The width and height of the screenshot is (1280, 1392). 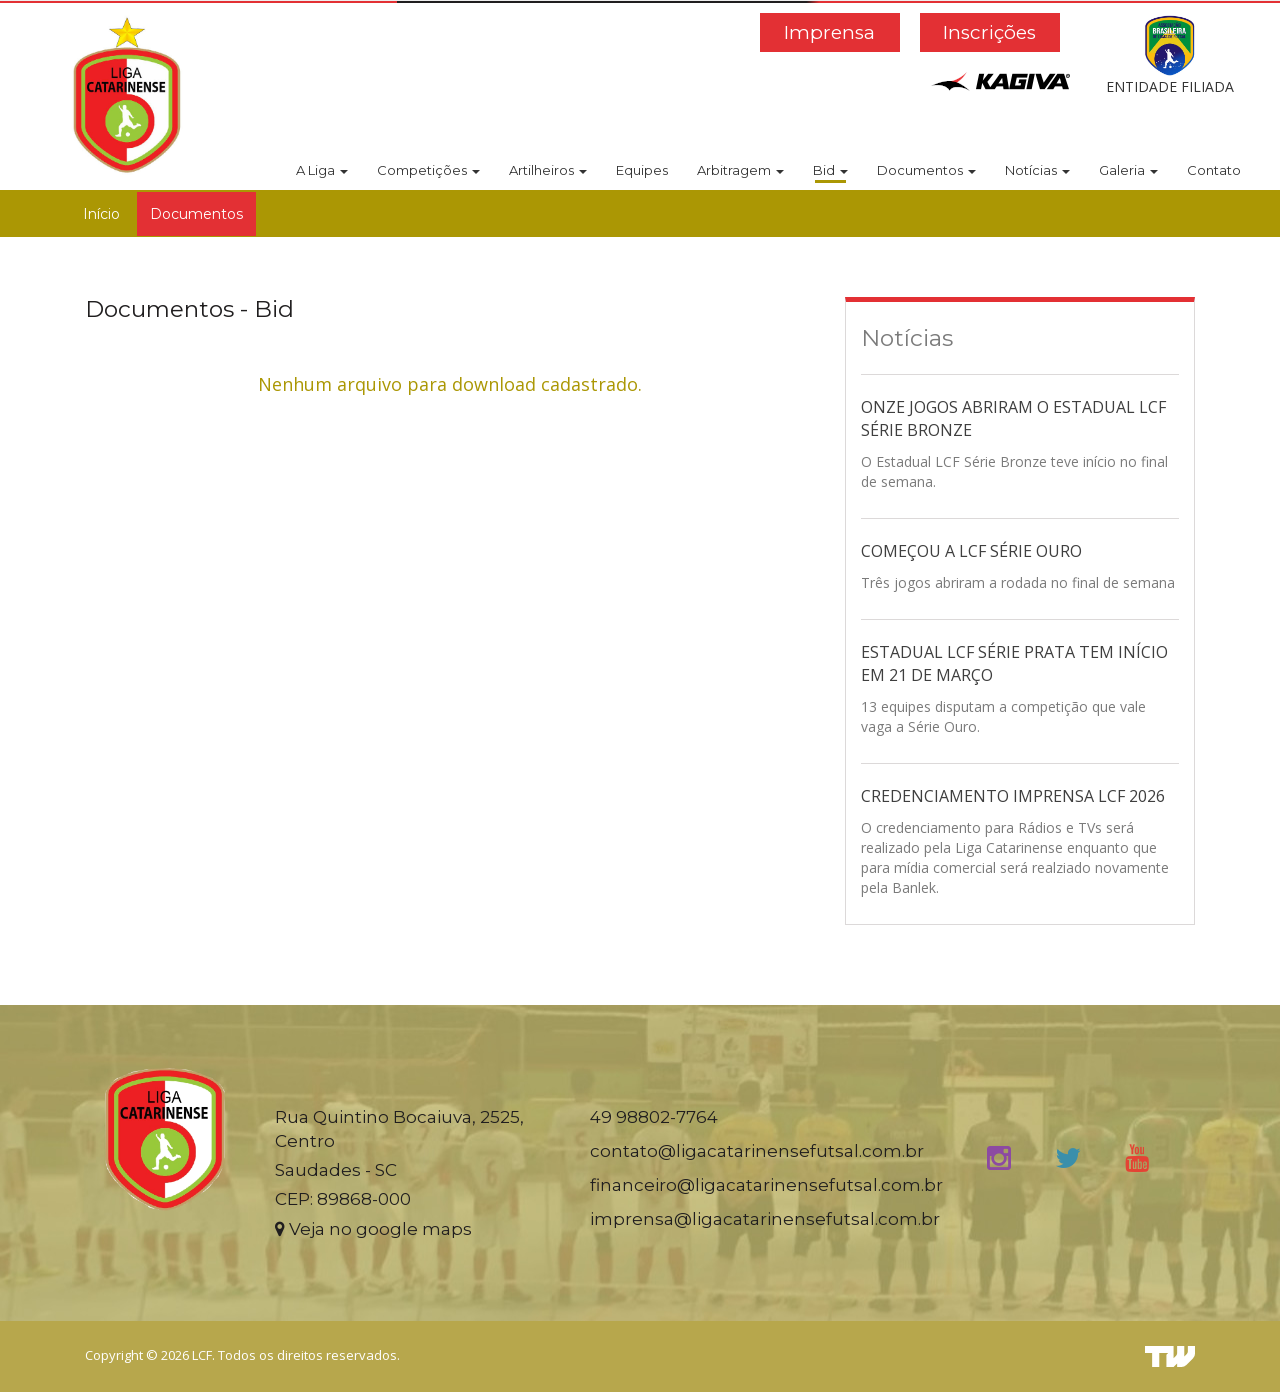 I want to click on A Liga [button], so click(x=322, y=170).